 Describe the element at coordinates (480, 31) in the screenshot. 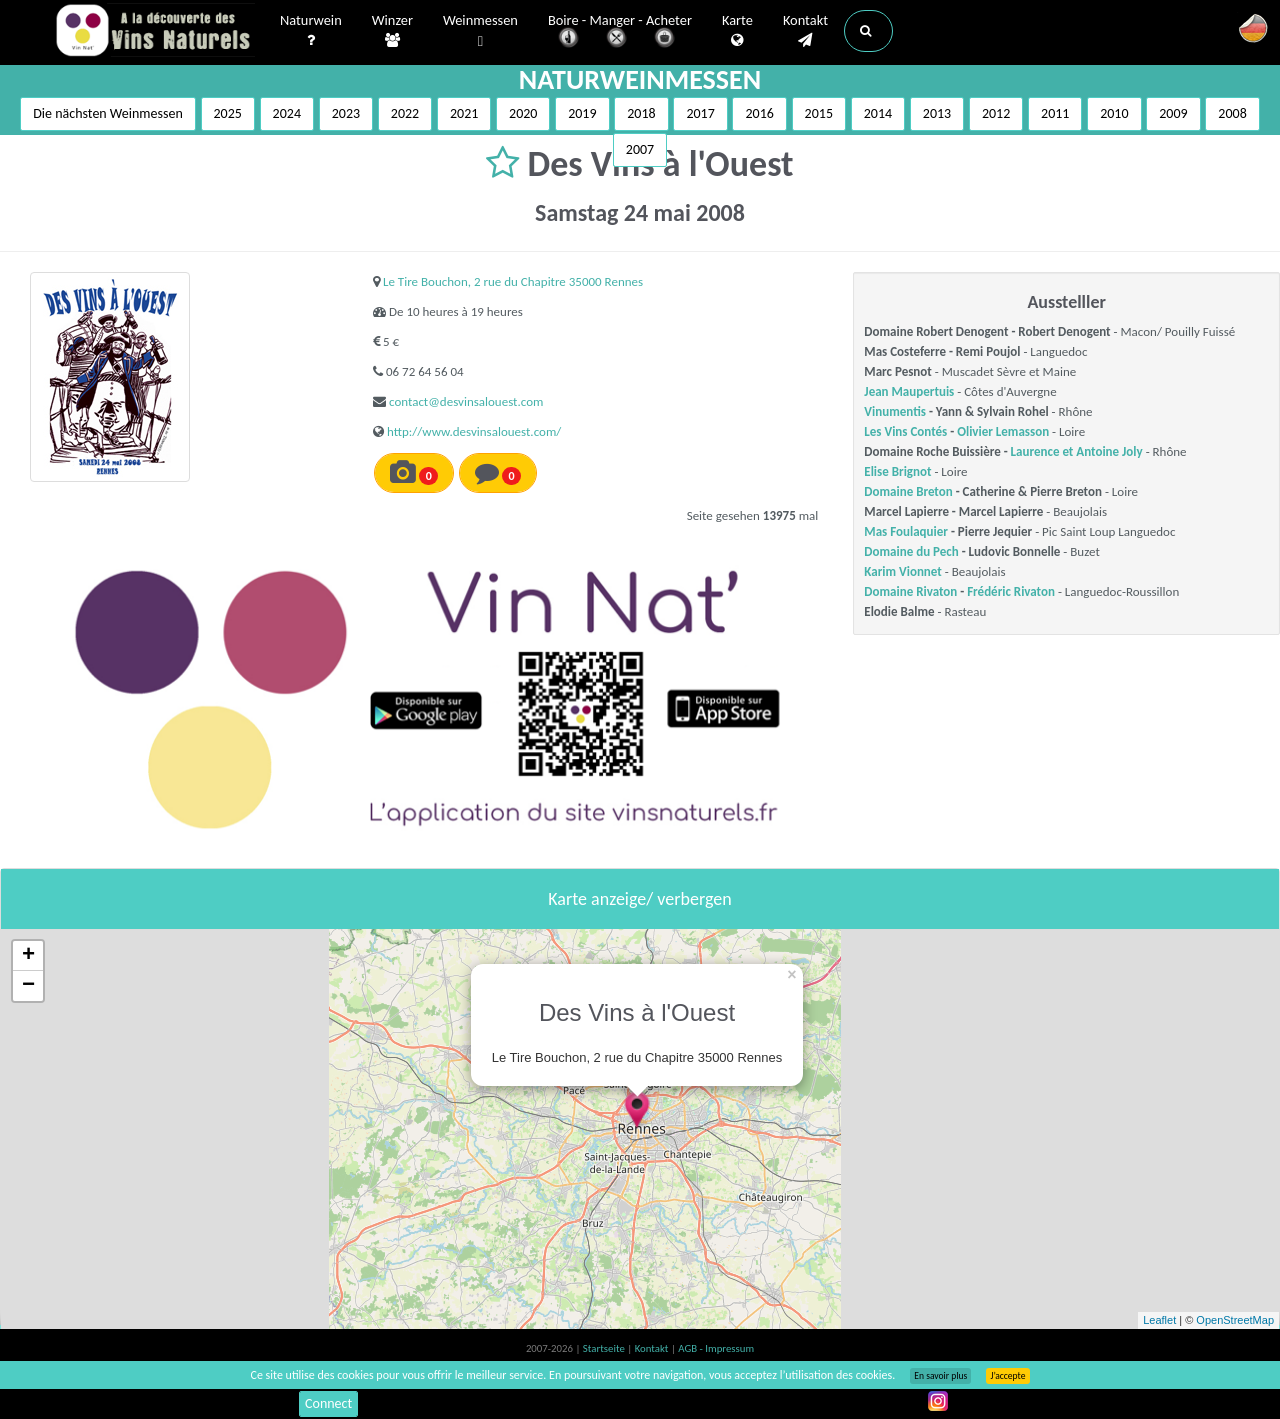

I see `Weinmessen` at that location.